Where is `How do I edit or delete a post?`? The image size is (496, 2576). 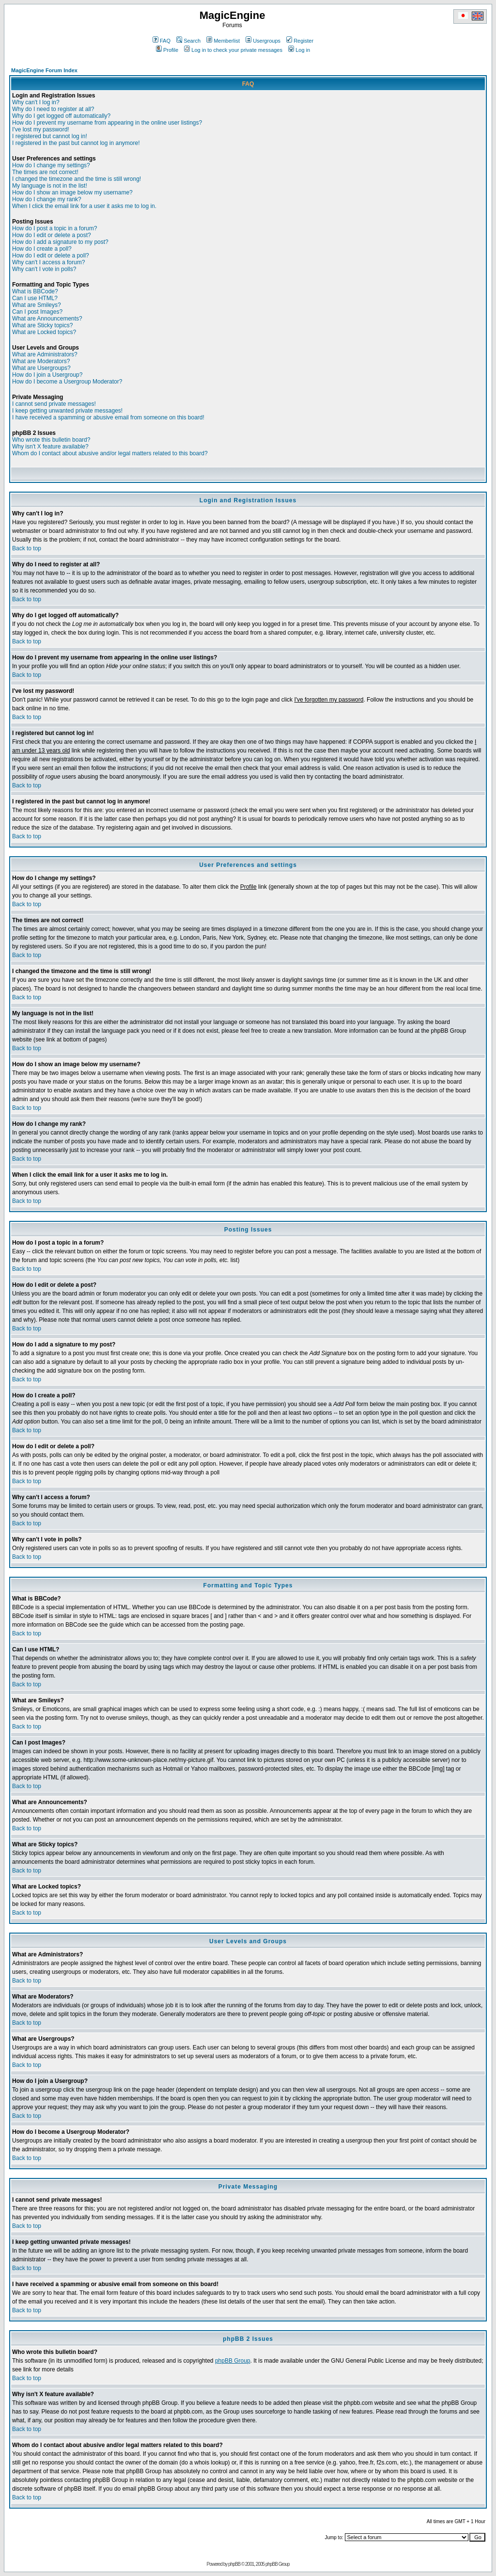 How do I edit or delete a post? is located at coordinates (51, 235).